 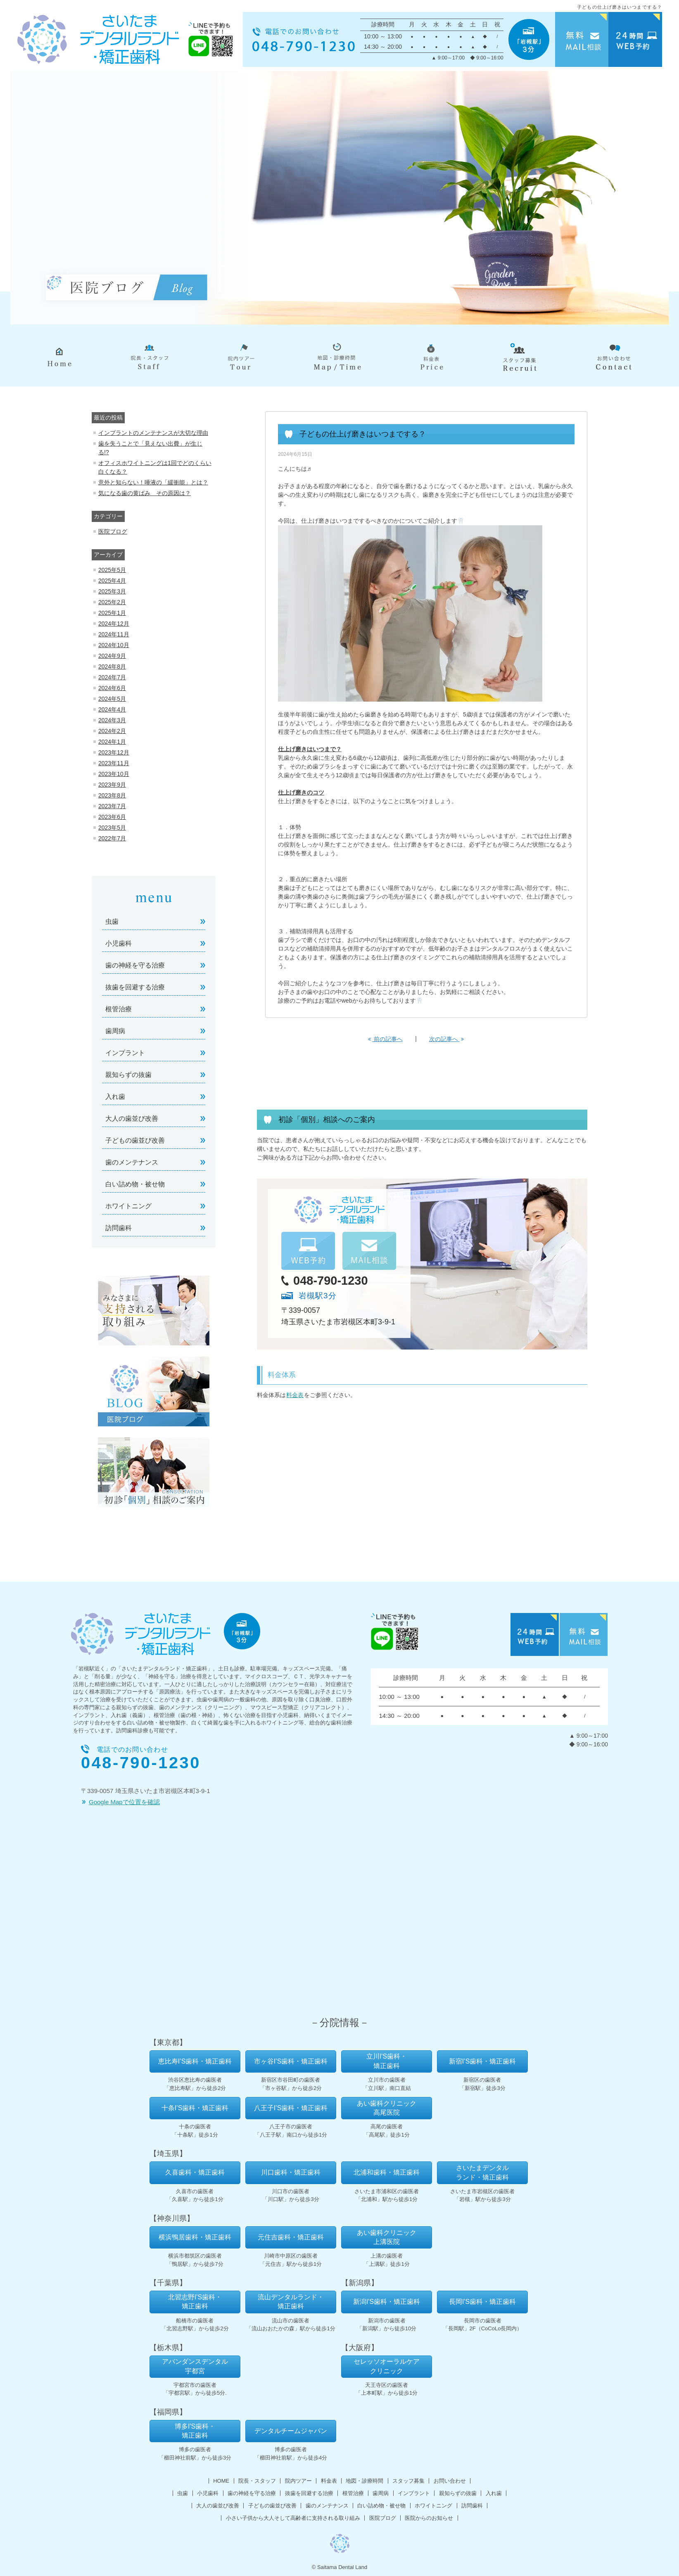 I want to click on 前の記事へ, so click(x=385, y=1039).